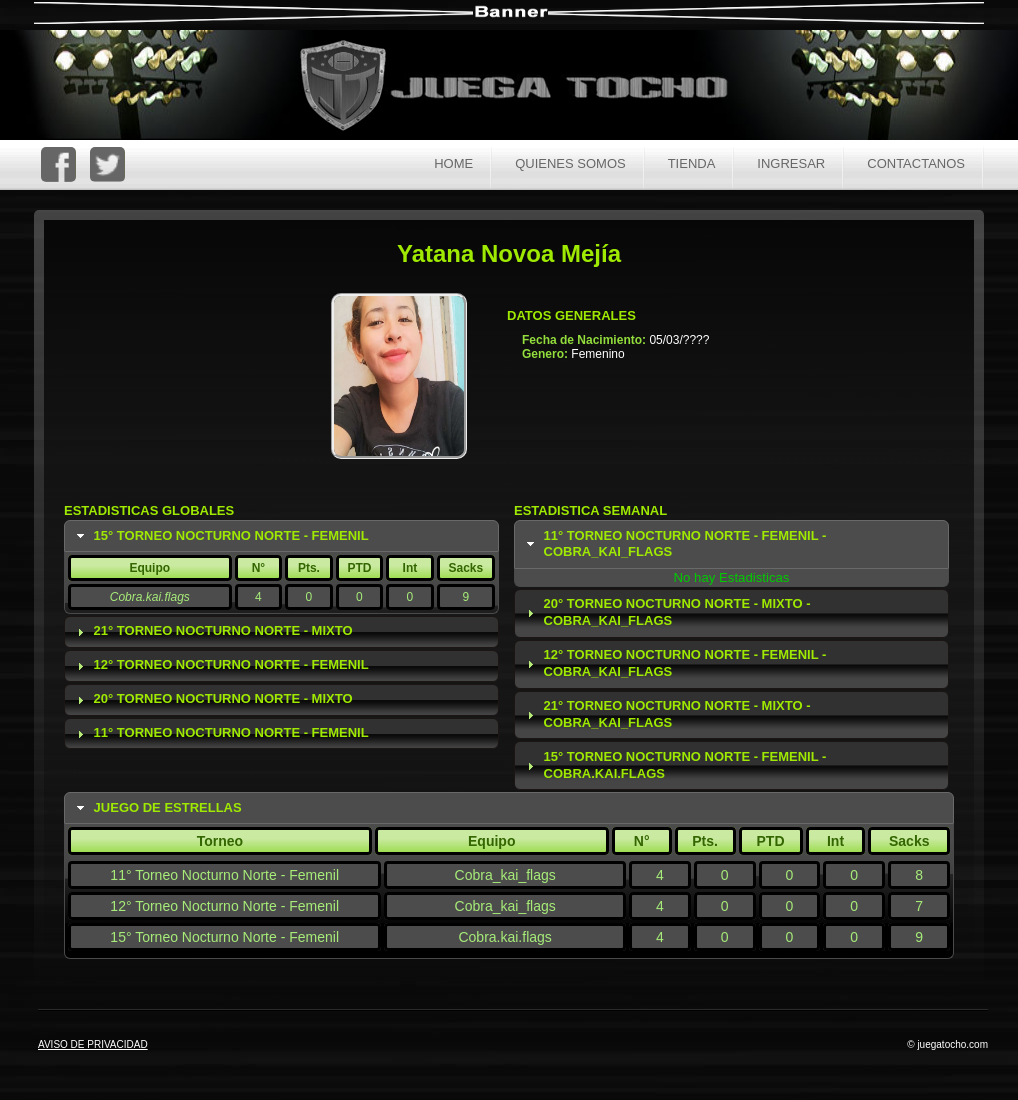 This screenshot has height=1100, width=1018. I want to click on 15° Torneo Nocturno Norte - Femenil [tab], so click(220, 536).